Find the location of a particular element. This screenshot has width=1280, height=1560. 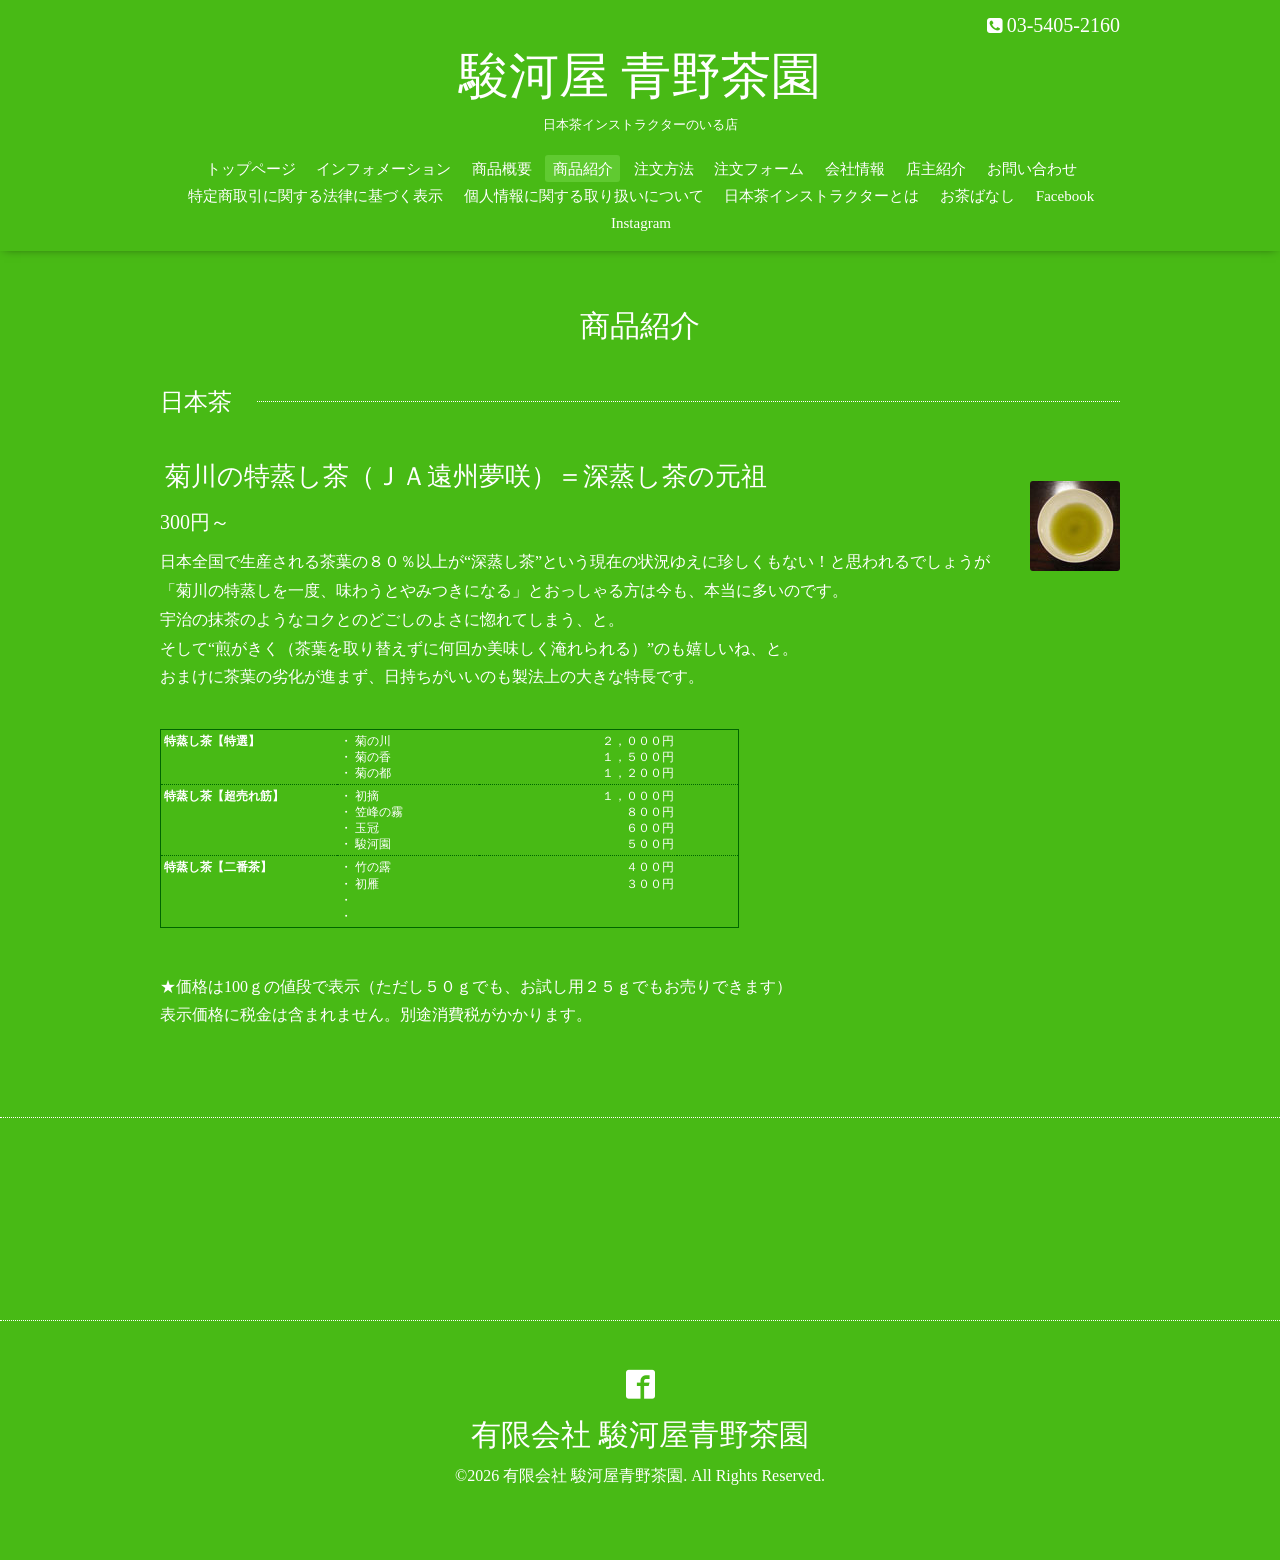

菊川の特蒸し茶（ＪＡ遠州夢咲）＝深蒸し茶の元祖 is located at coordinates (466, 476).